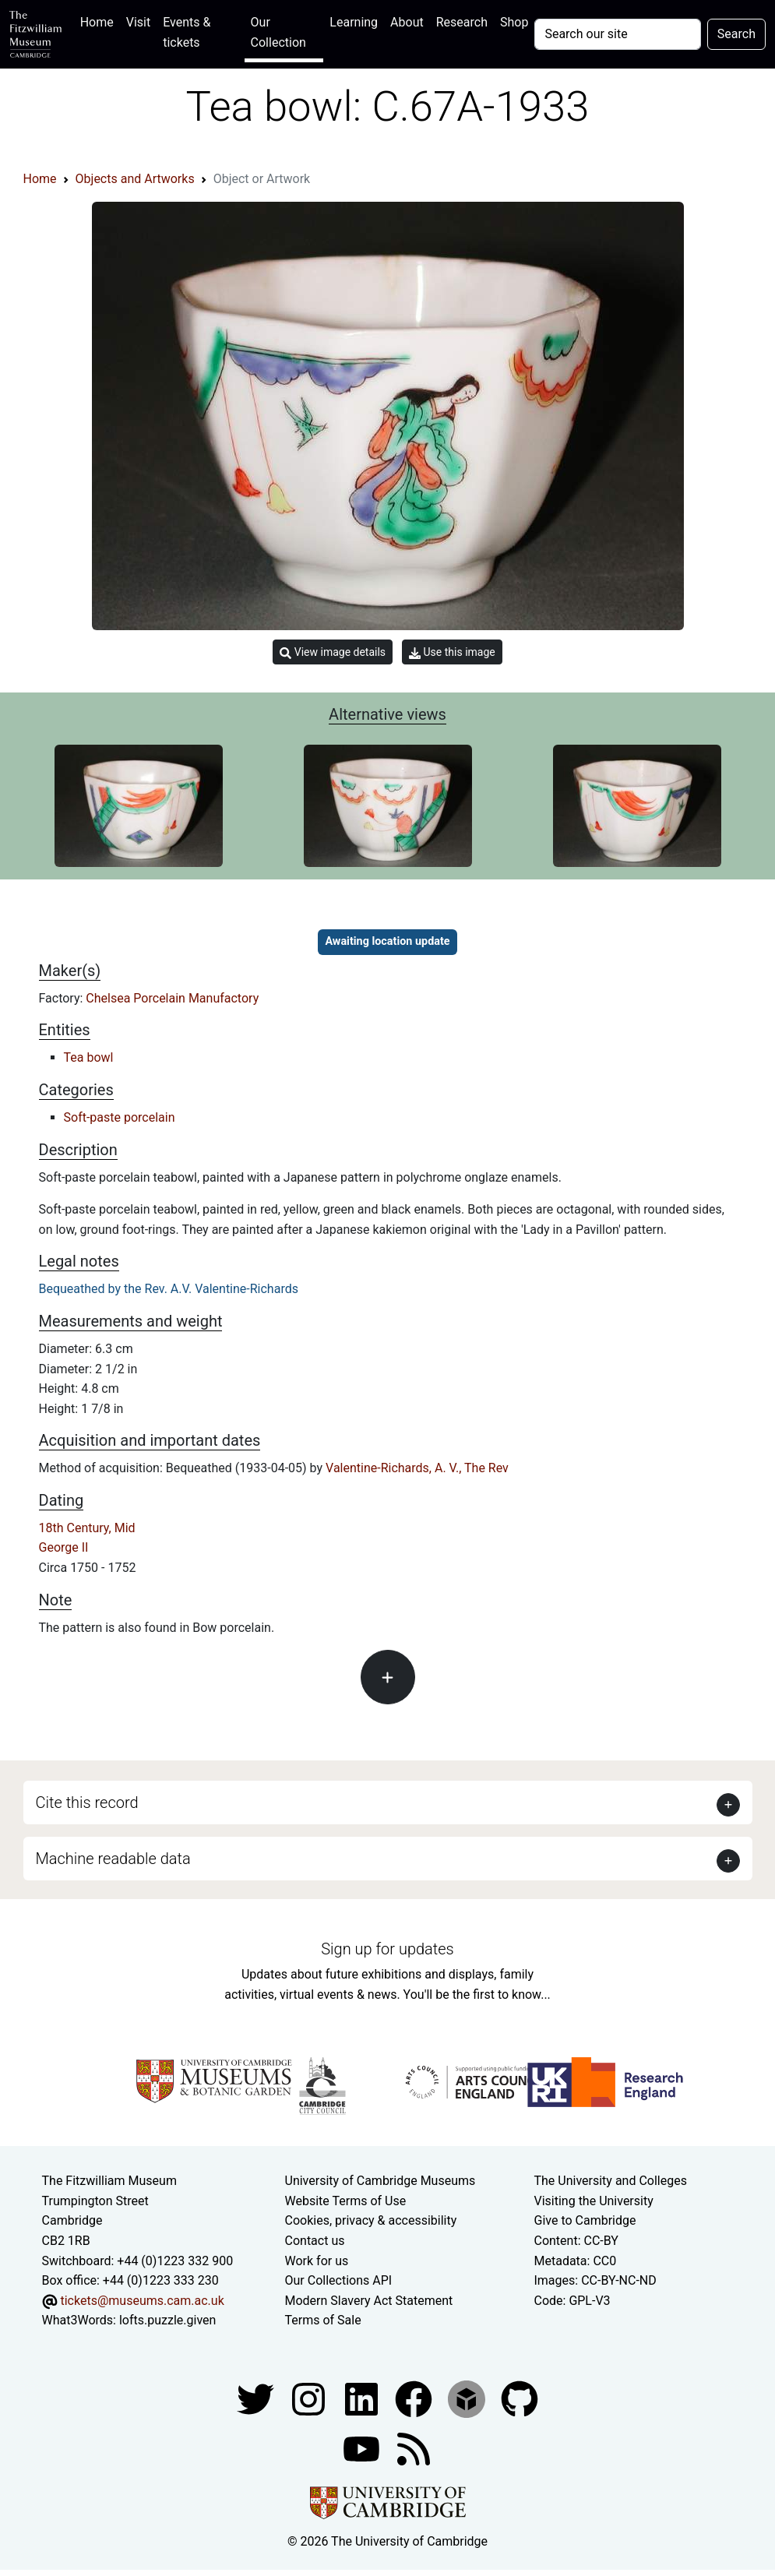 This screenshot has height=2576, width=775. I want to click on Cite this record [button], so click(87, 1802).